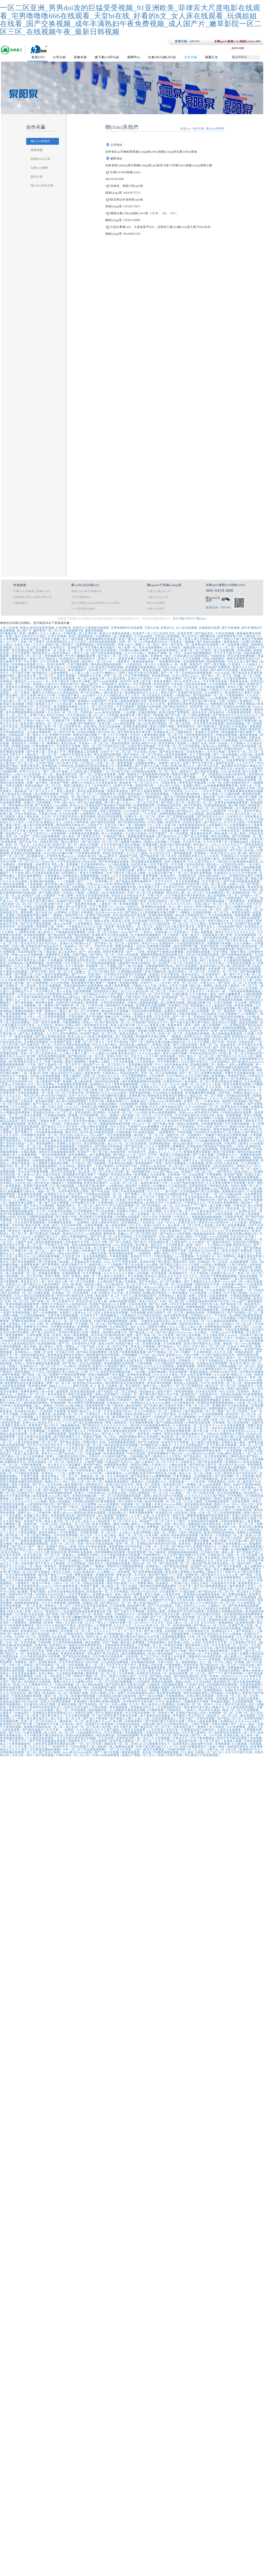  What do you see at coordinates (37, 1557) in the screenshot?
I see `欧美丰满老熟妇xxxxx性` at bounding box center [37, 1557].